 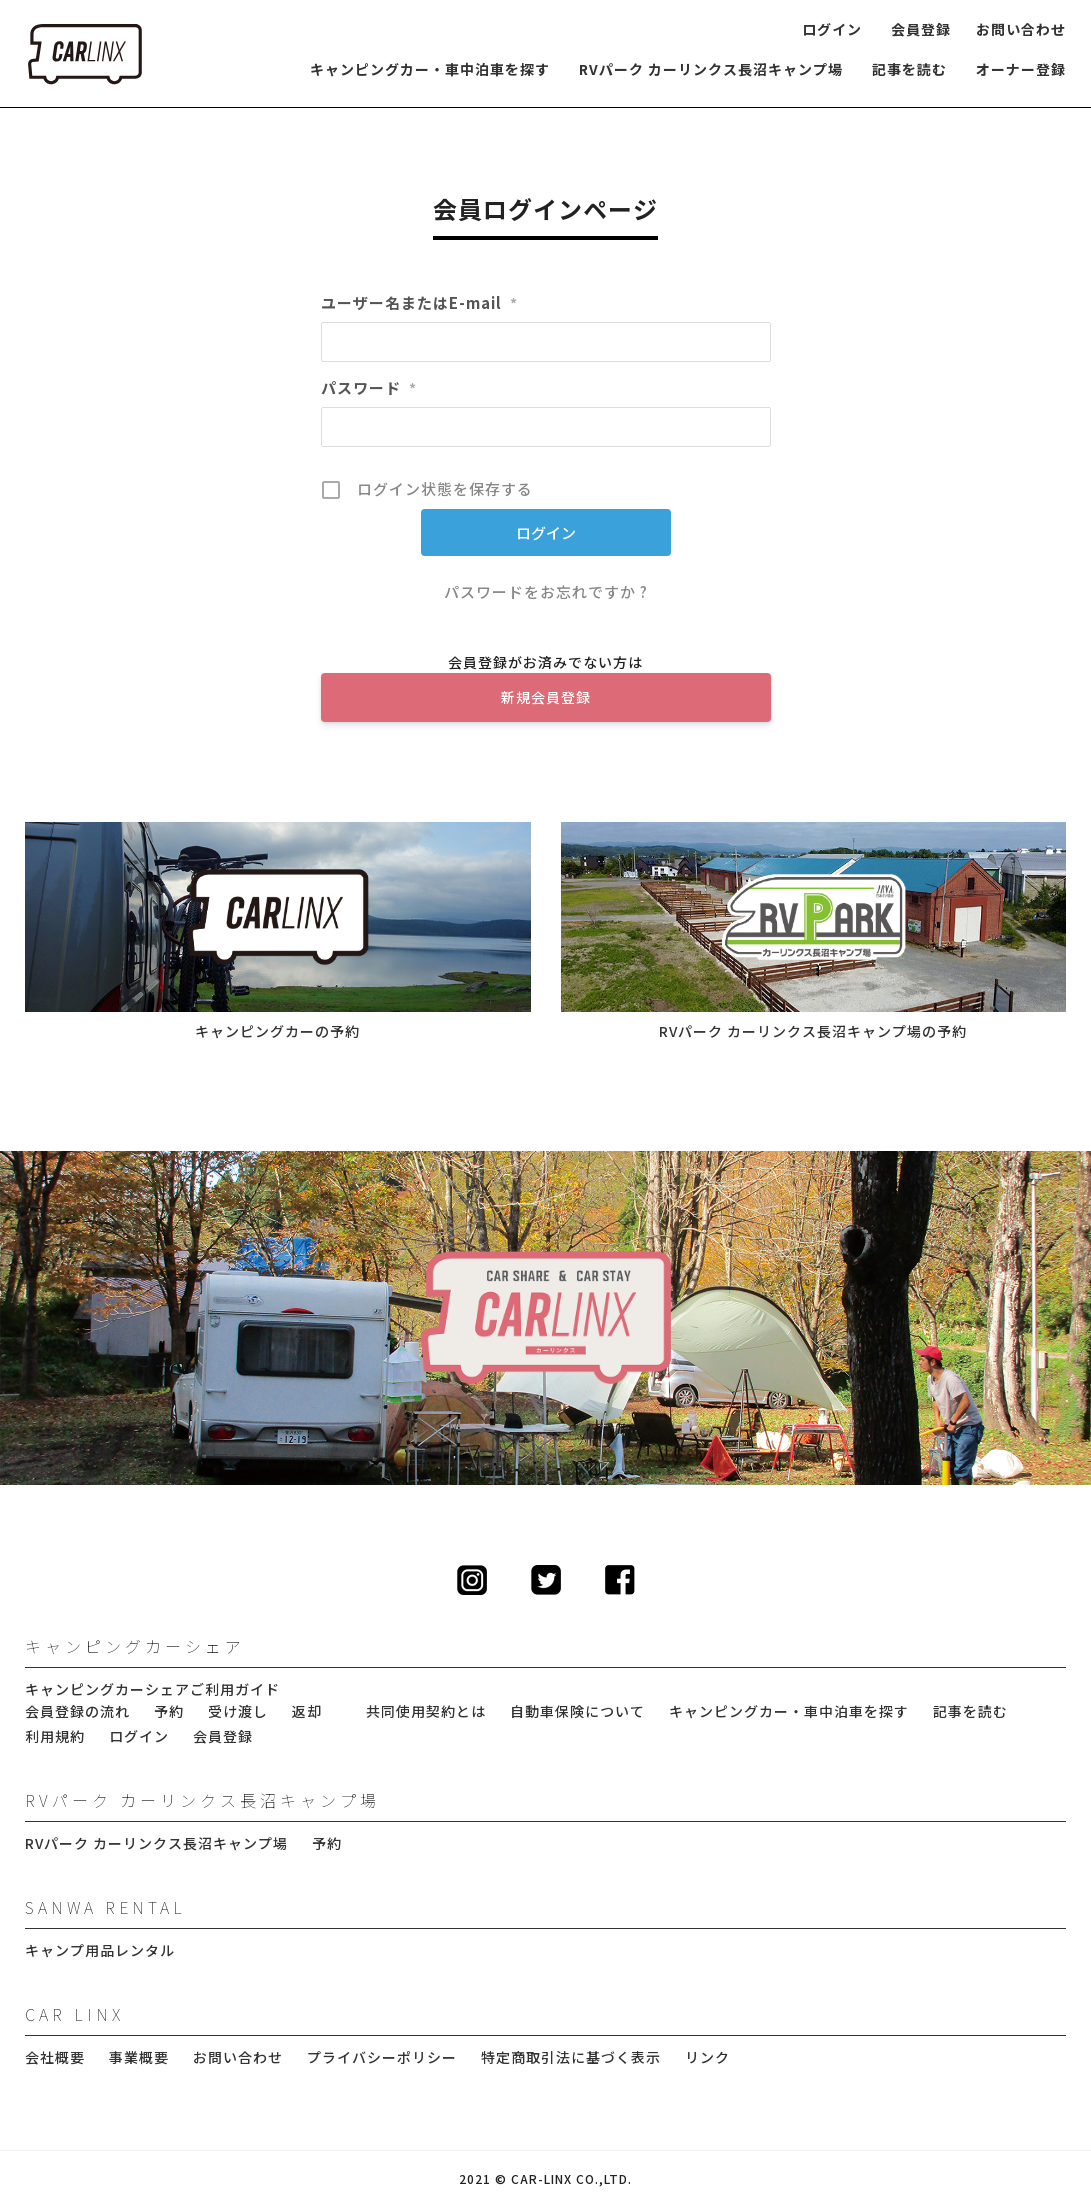 What do you see at coordinates (139, 2057) in the screenshot?
I see `事業概要` at bounding box center [139, 2057].